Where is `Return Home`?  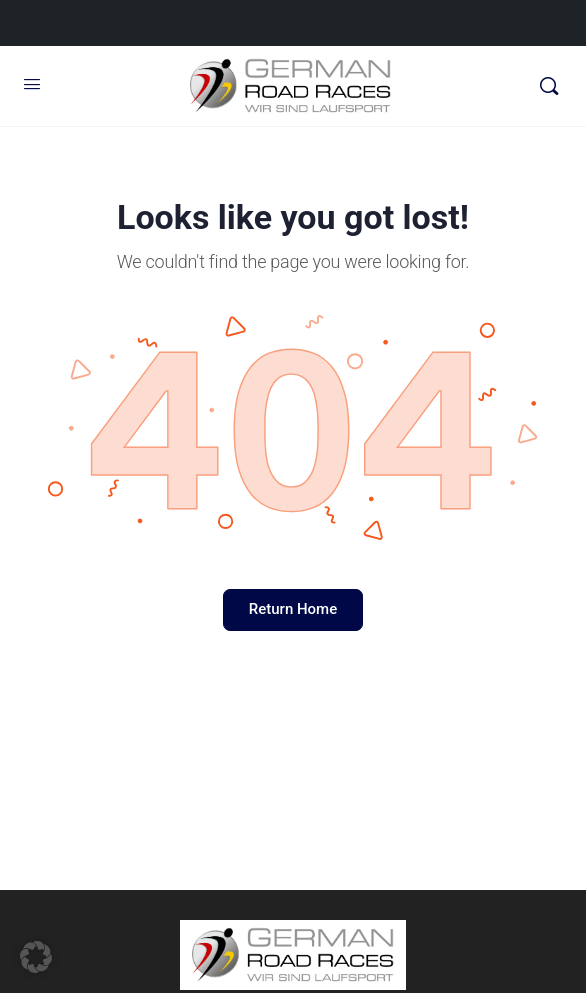 Return Home is located at coordinates (293, 609).